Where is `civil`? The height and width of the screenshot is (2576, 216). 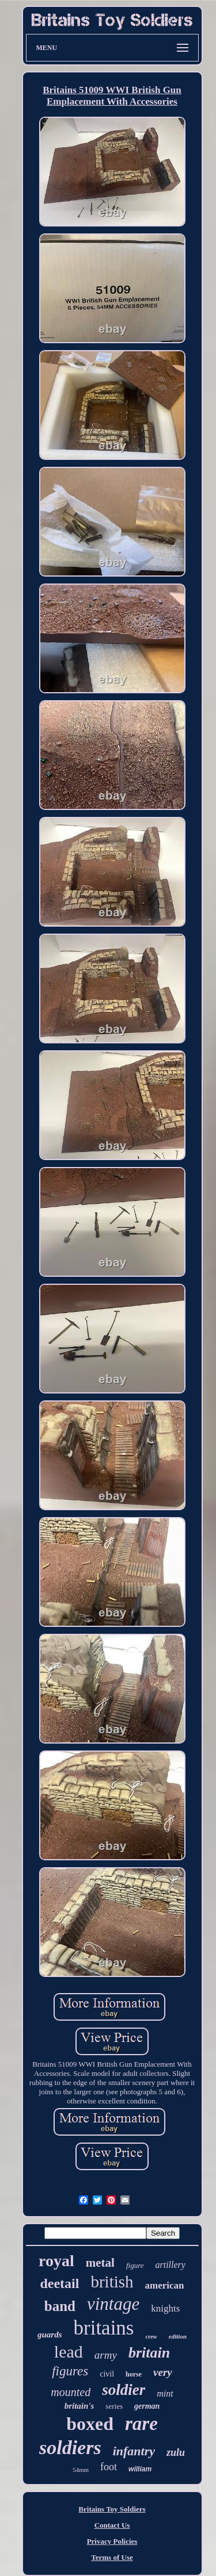
civil is located at coordinates (107, 2374).